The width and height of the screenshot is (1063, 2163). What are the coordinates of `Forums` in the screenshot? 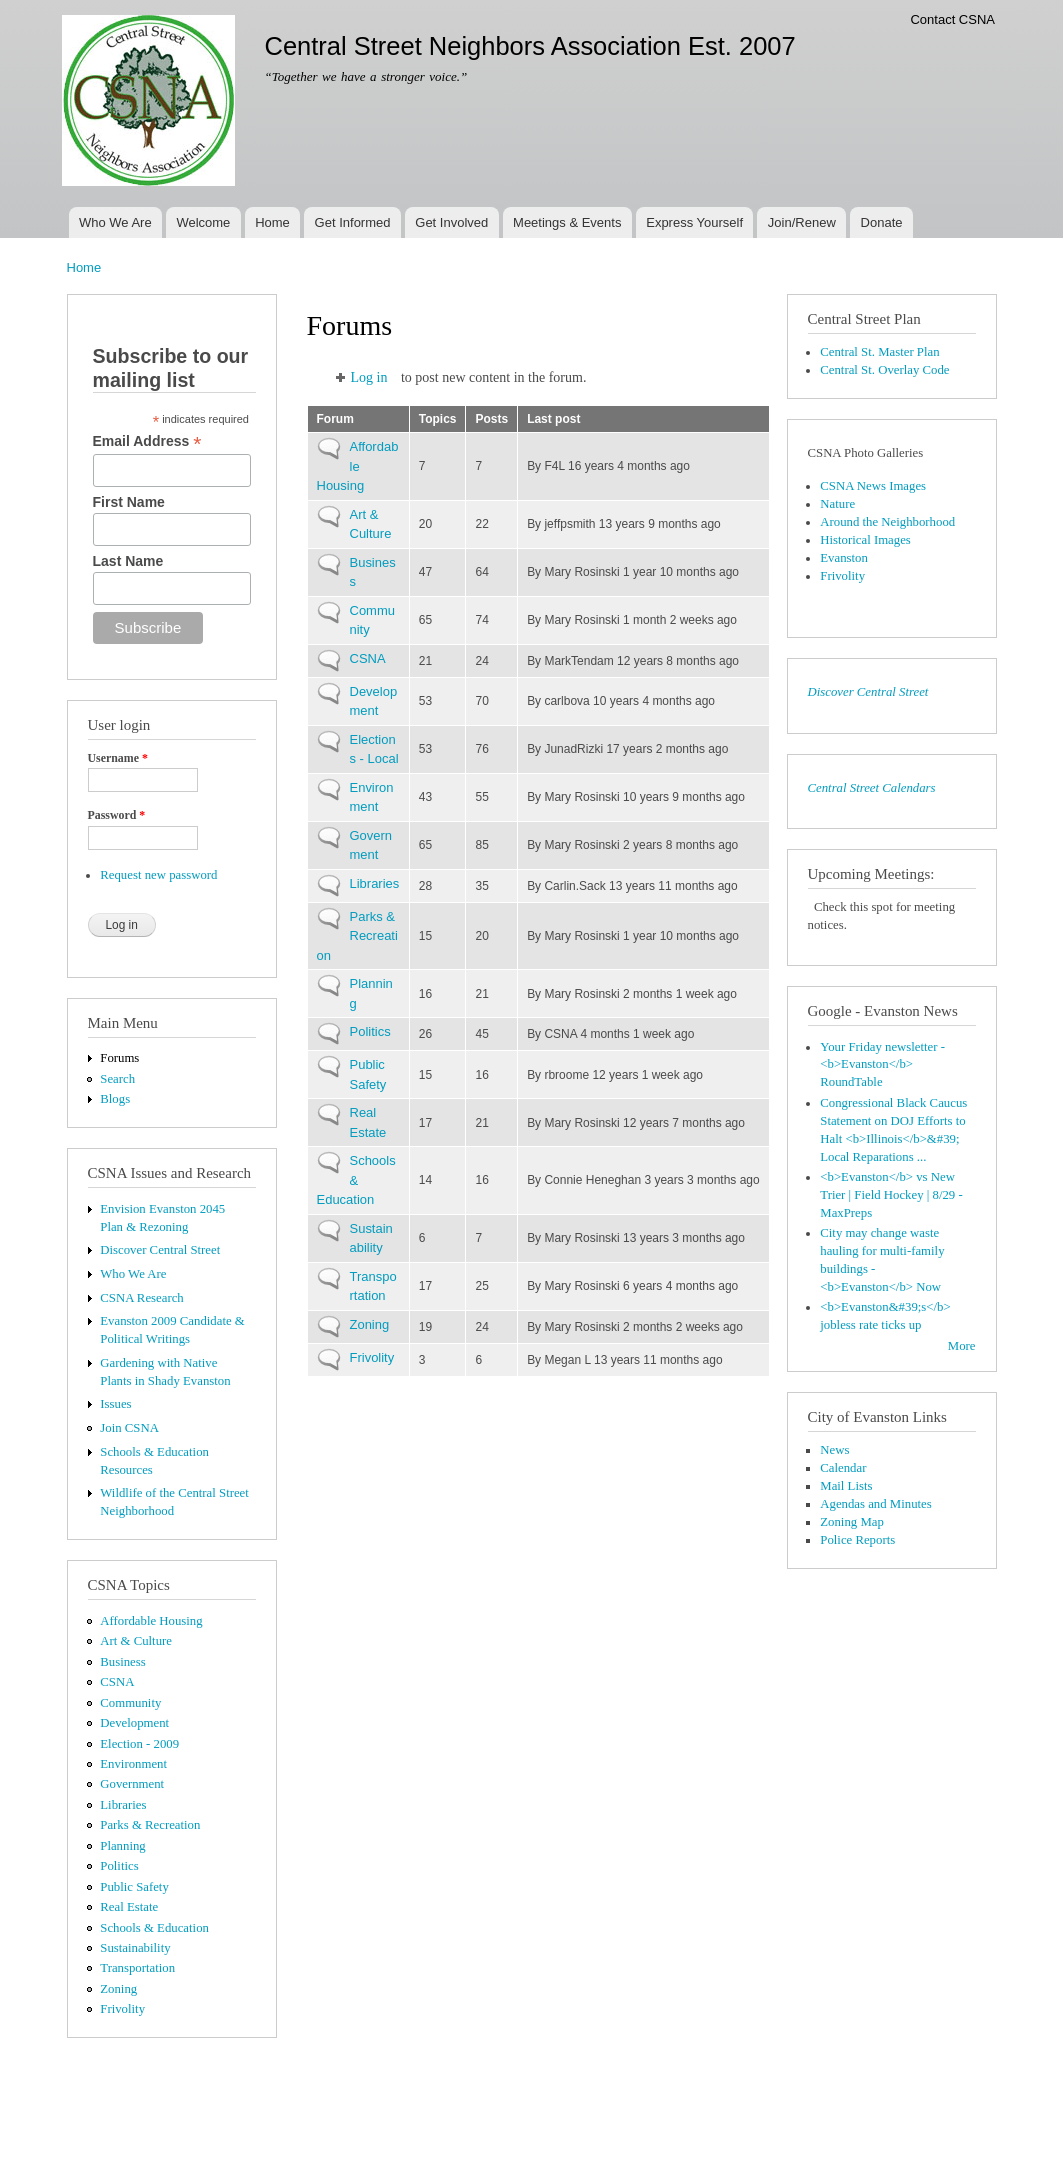 It's located at (119, 1058).